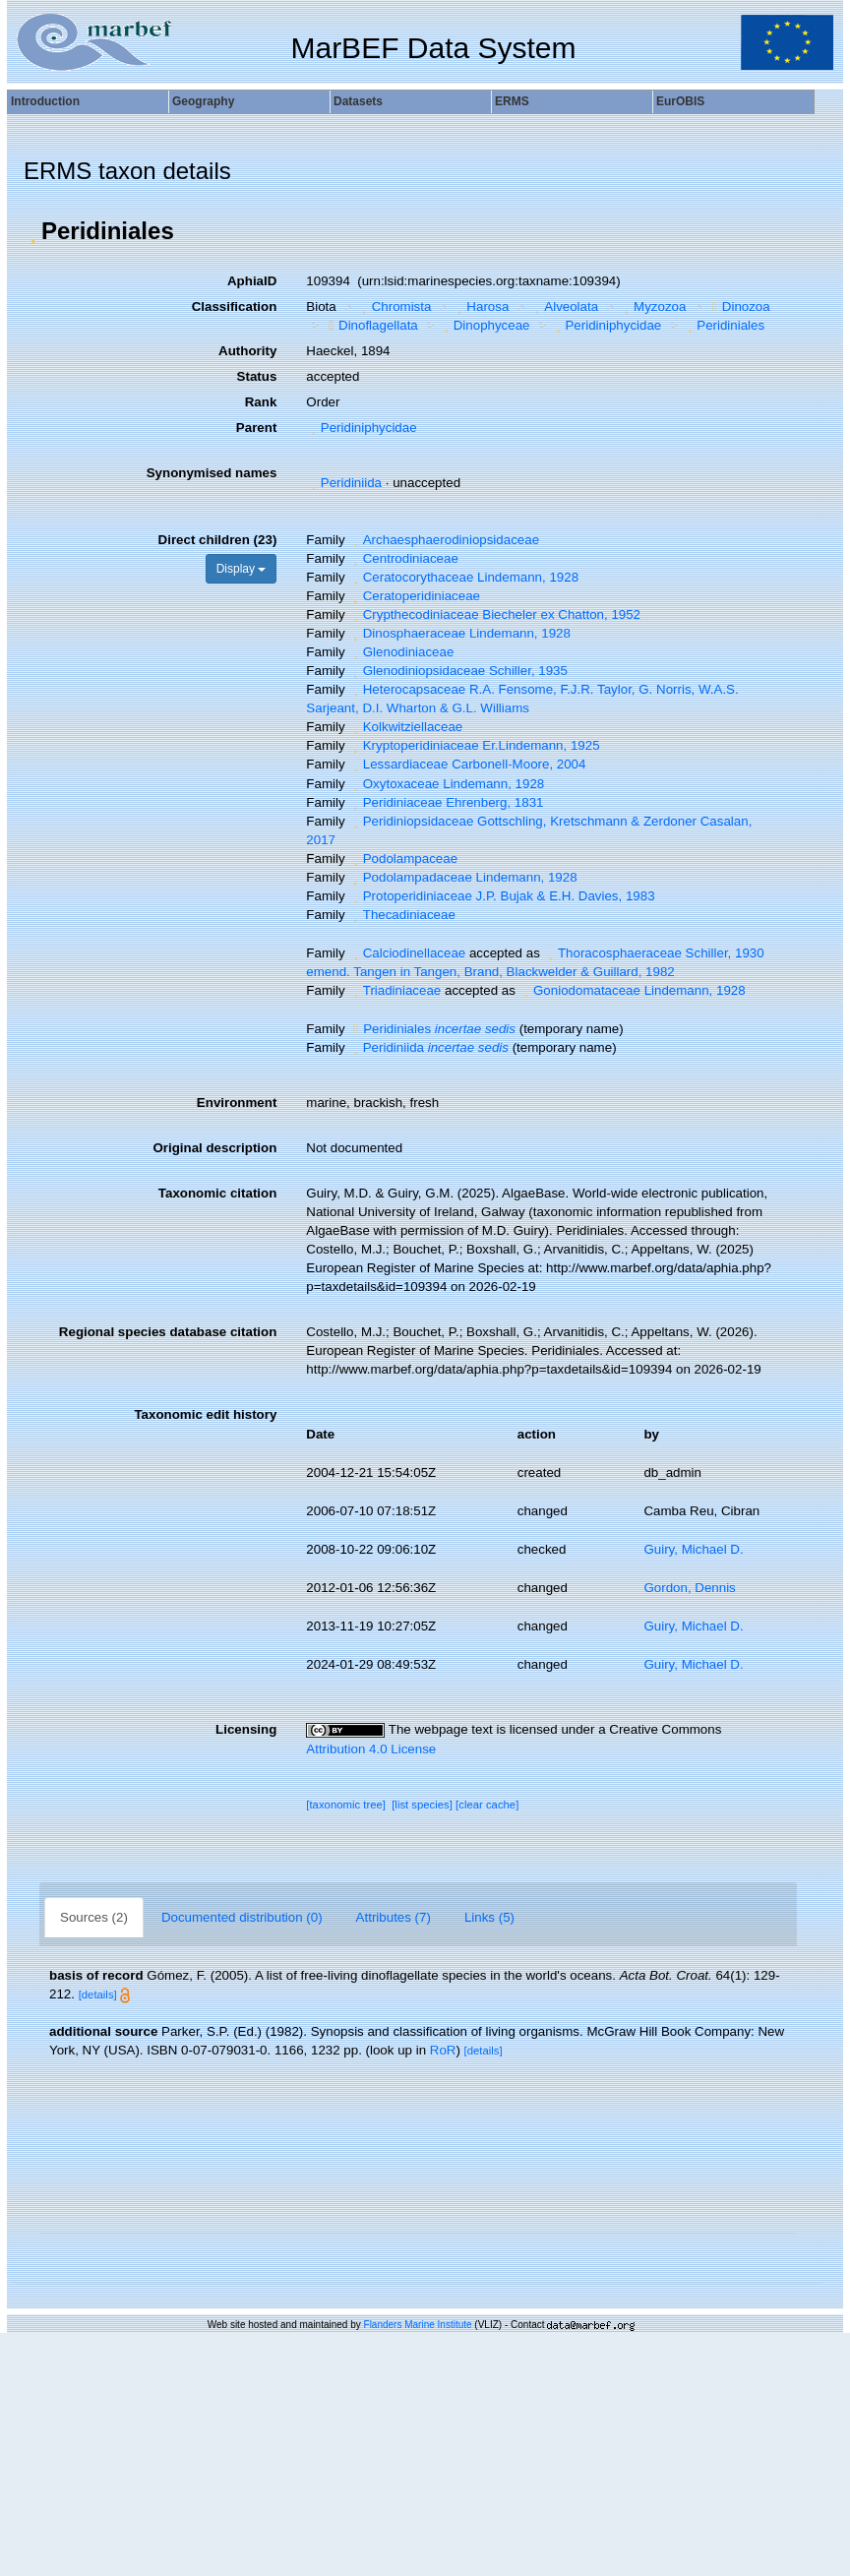 This screenshot has width=850, height=2576. Describe the element at coordinates (98, 1994) in the screenshot. I see `[details]` at that location.